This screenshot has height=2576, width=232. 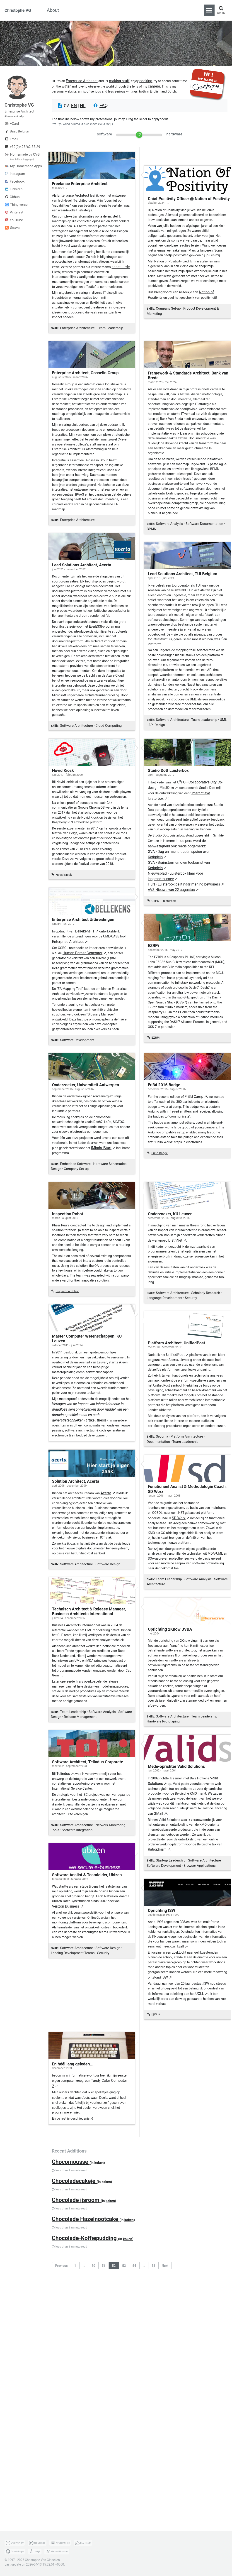 I want to click on Verizon Business, so click(x=99, y=2164).